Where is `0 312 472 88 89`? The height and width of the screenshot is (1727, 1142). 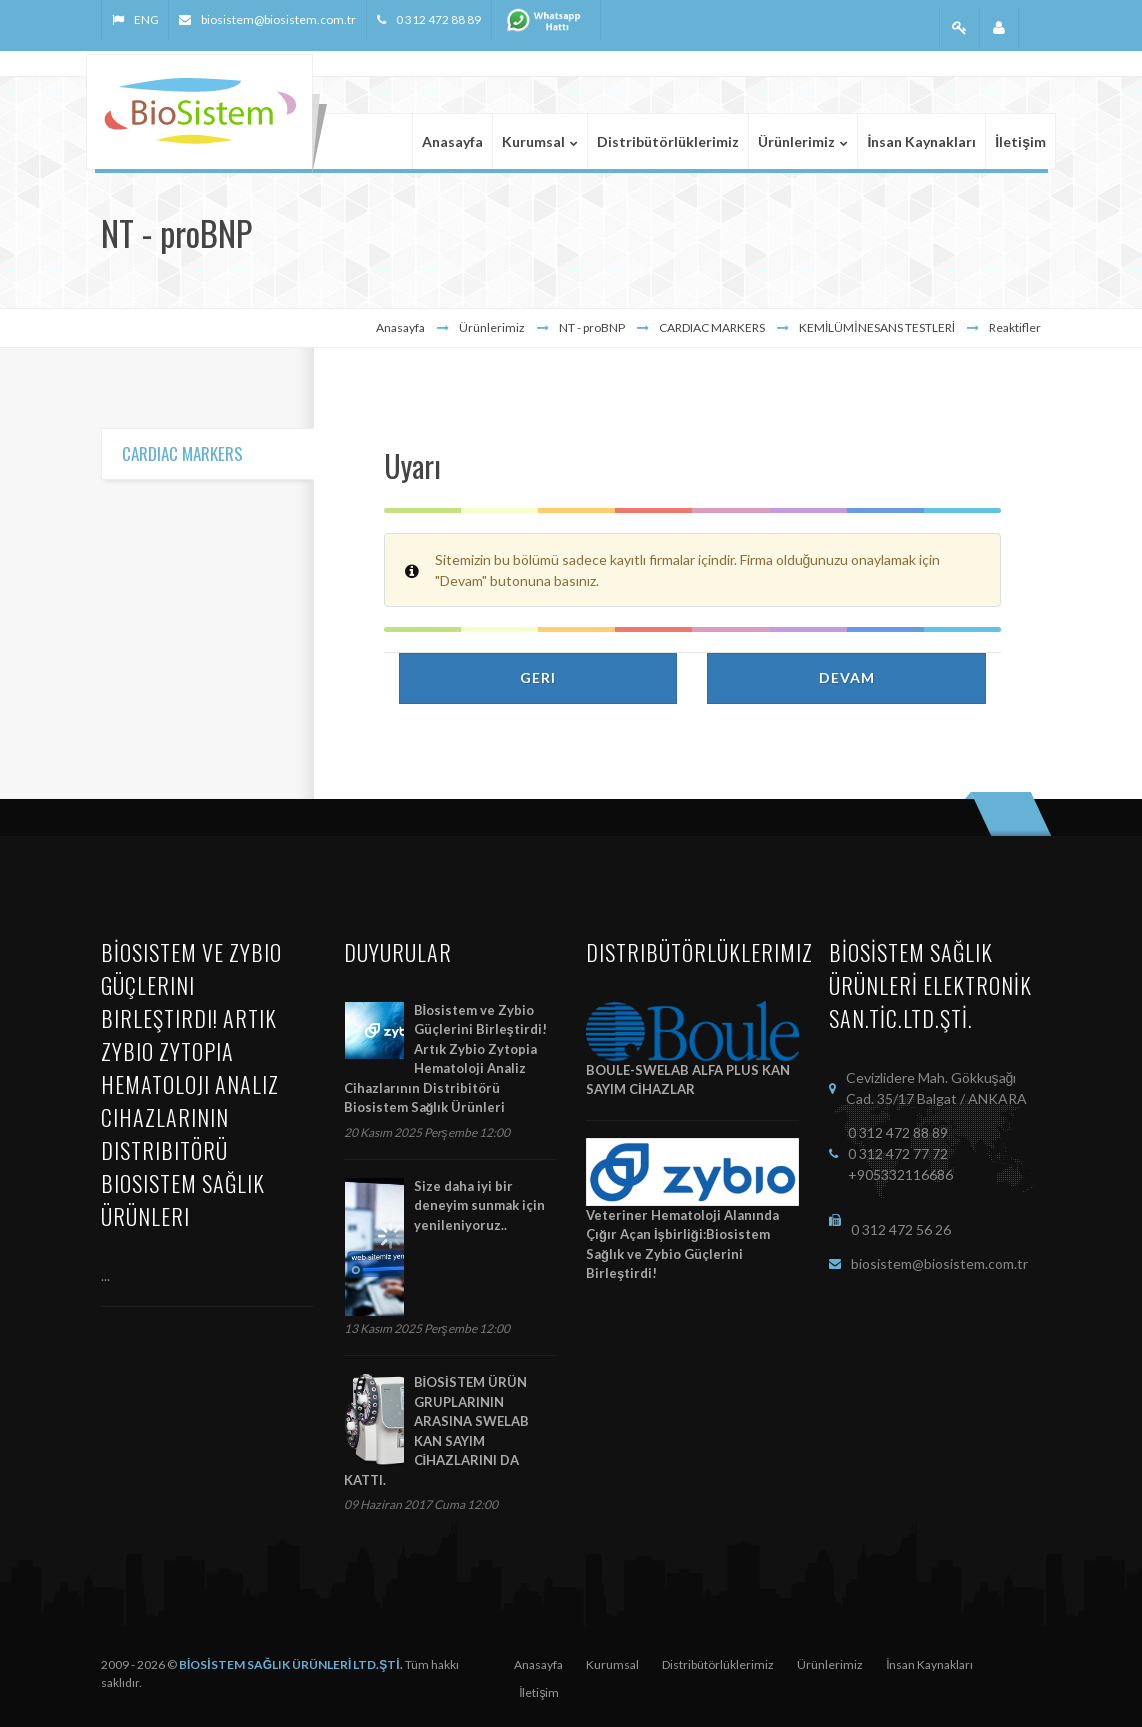
0 312 472 88 89 is located at coordinates (438, 19).